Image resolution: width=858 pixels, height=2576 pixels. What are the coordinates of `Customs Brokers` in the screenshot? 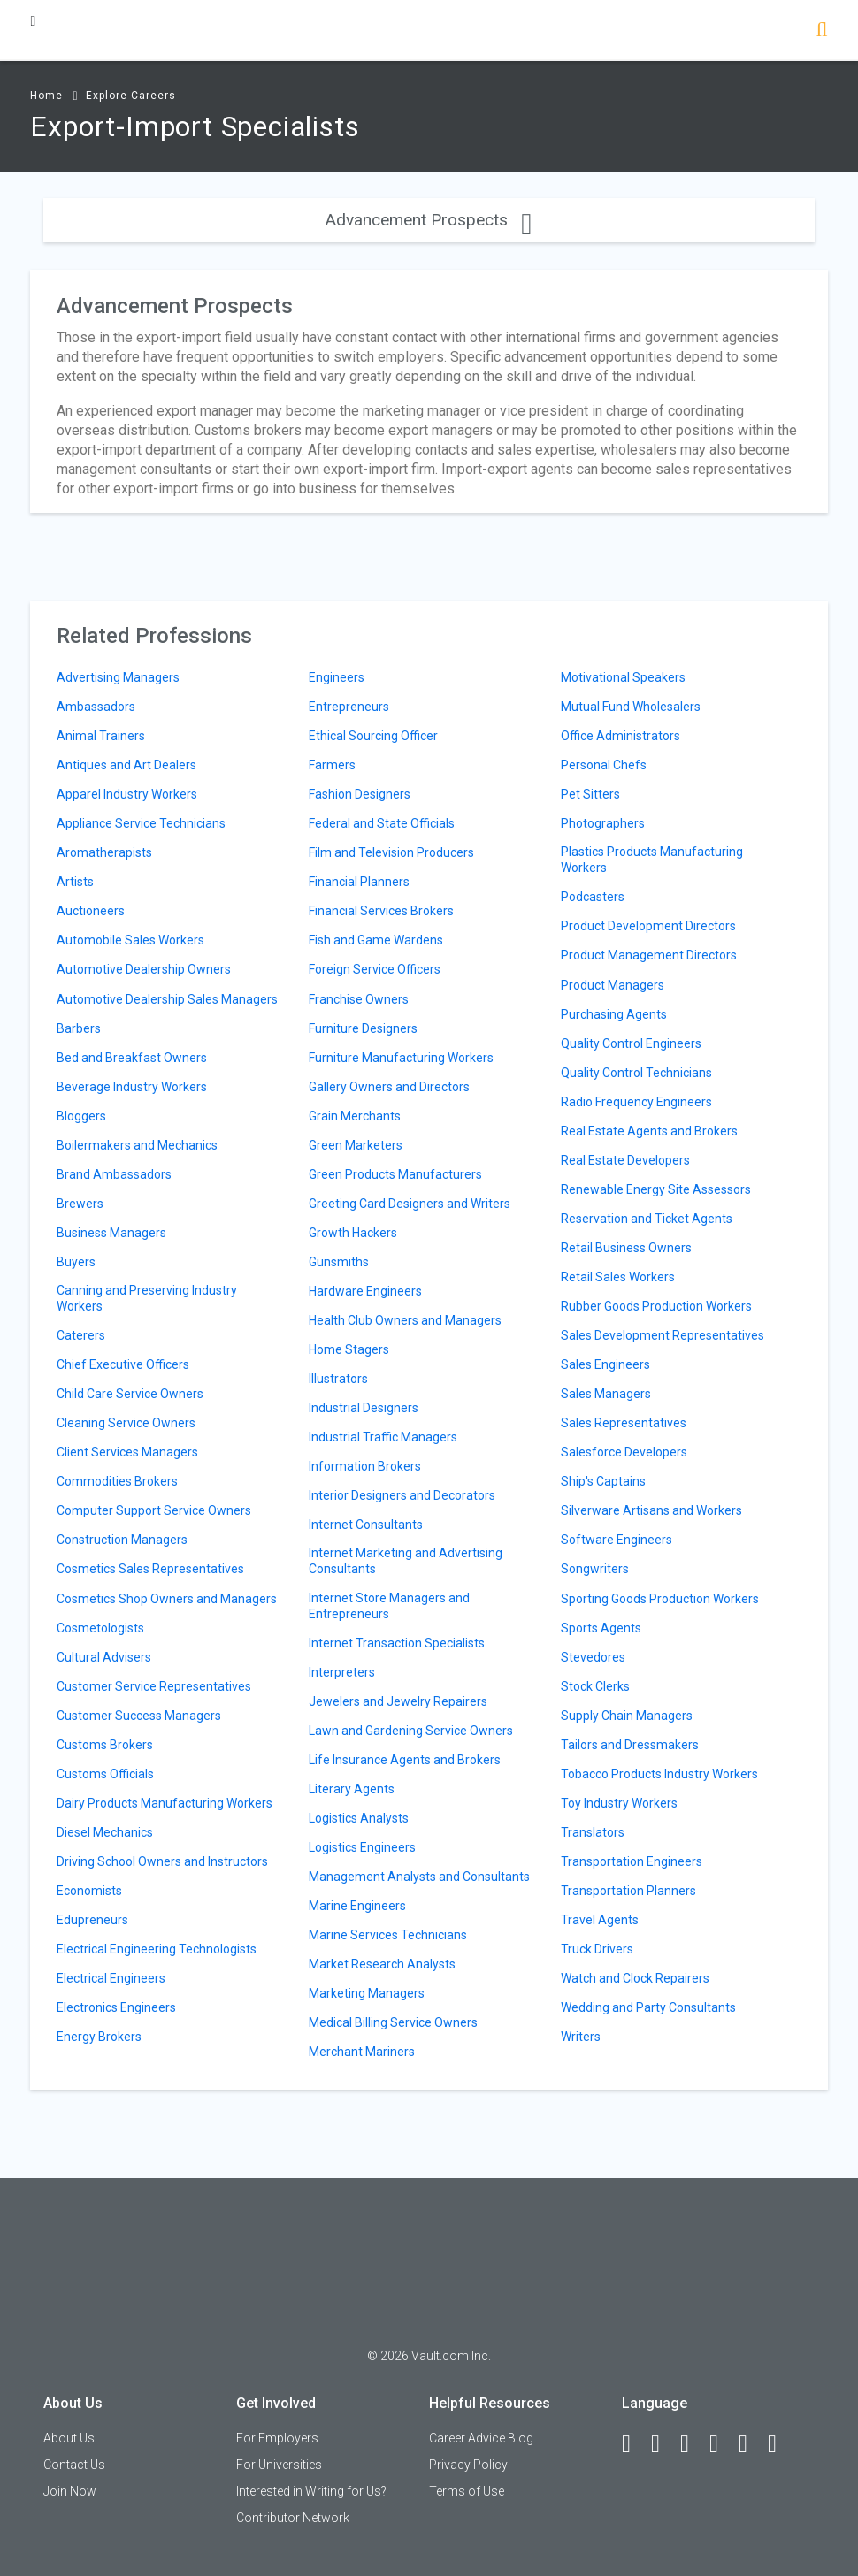 It's located at (105, 1745).